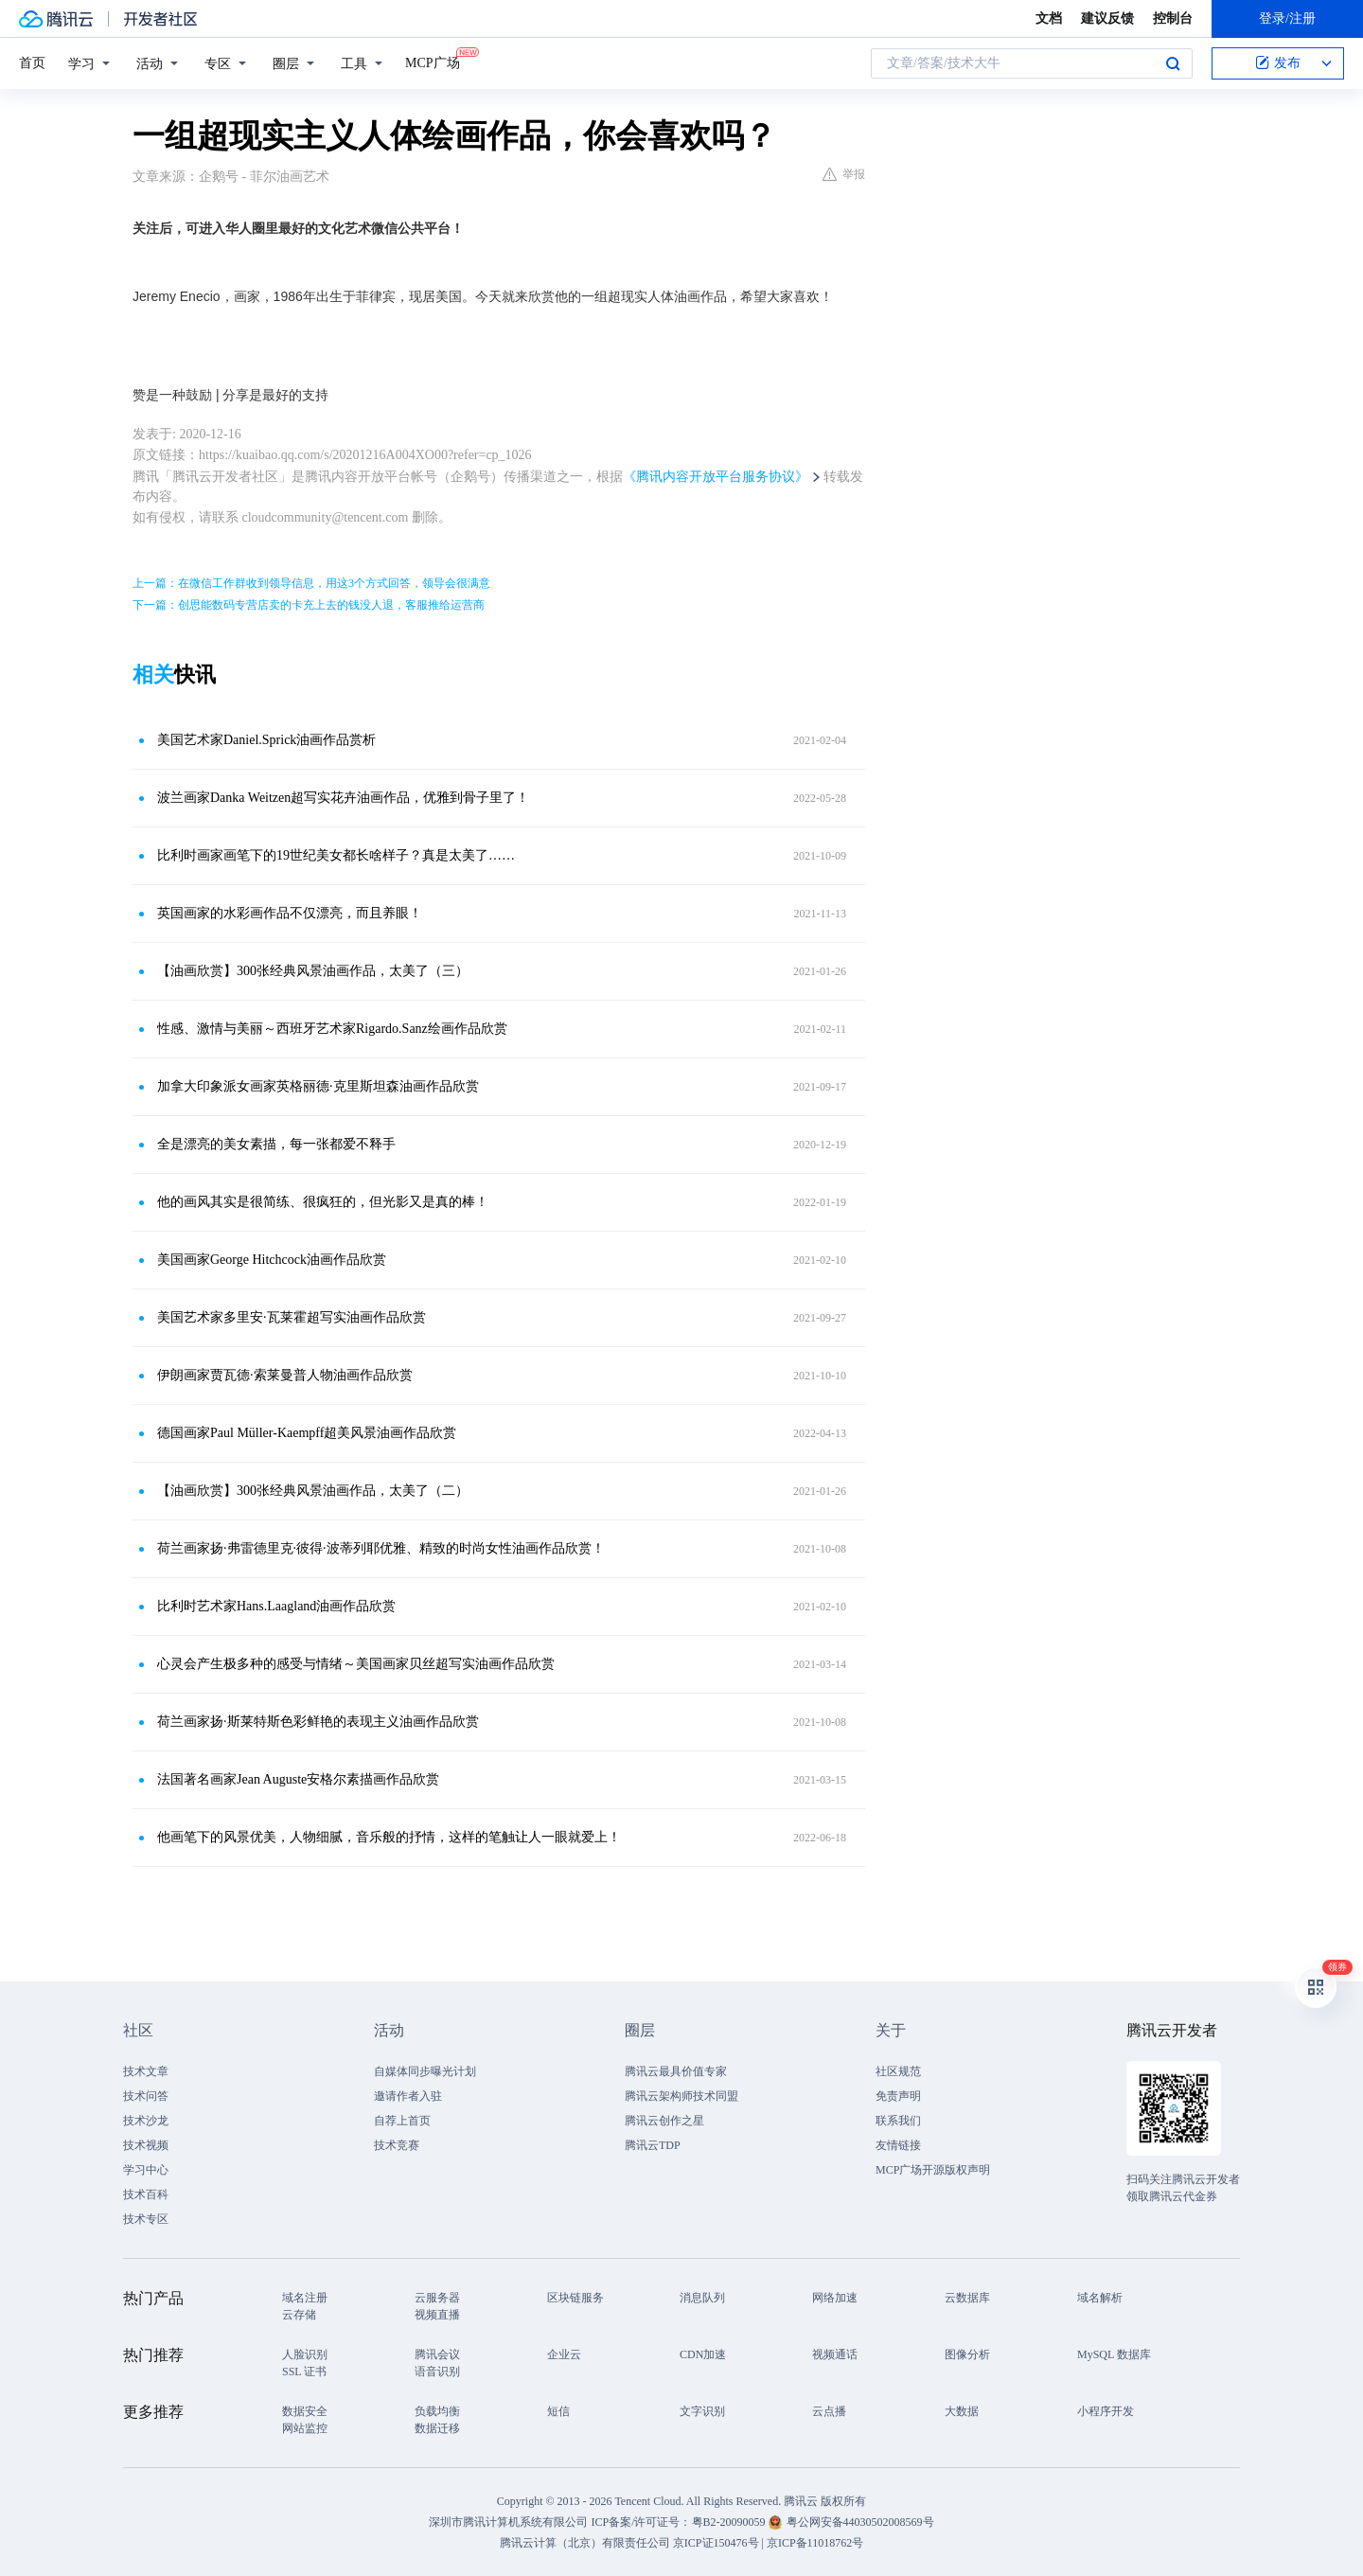 The height and width of the screenshot is (2576, 1363). What do you see at coordinates (1173, 18) in the screenshot?
I see `控制台` at bounding box center [1173, 18].